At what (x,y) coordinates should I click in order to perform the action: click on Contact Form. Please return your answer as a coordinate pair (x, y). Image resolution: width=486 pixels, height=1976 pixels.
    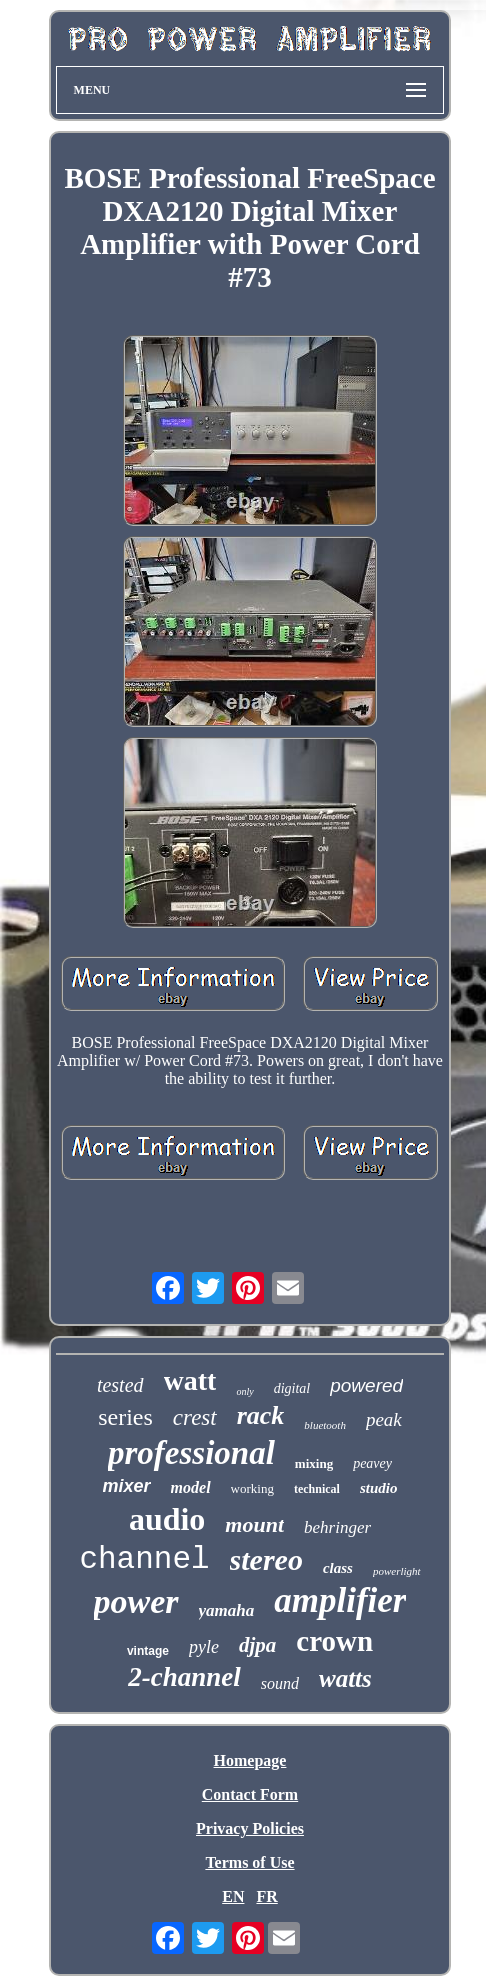
    Looking at the image, I should click on (250, 1794).